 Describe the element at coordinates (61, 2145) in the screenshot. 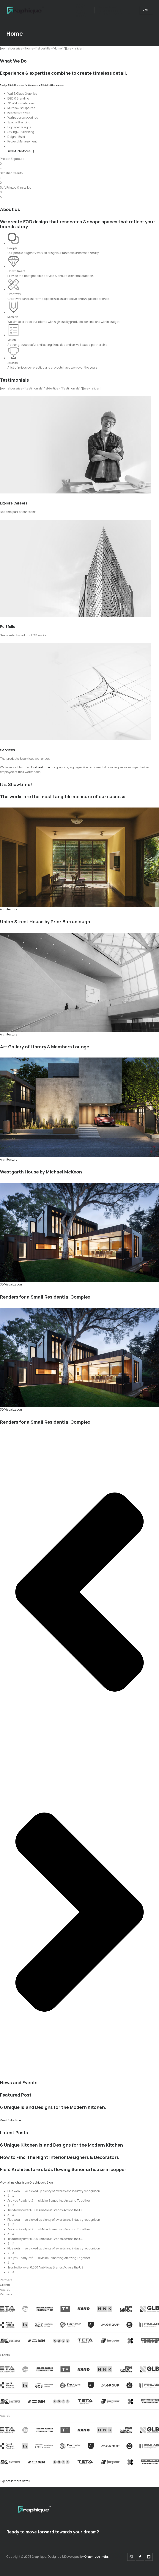

I see `6 Unique Kitchen Island Designs for the Modern Kitchen` at that location.